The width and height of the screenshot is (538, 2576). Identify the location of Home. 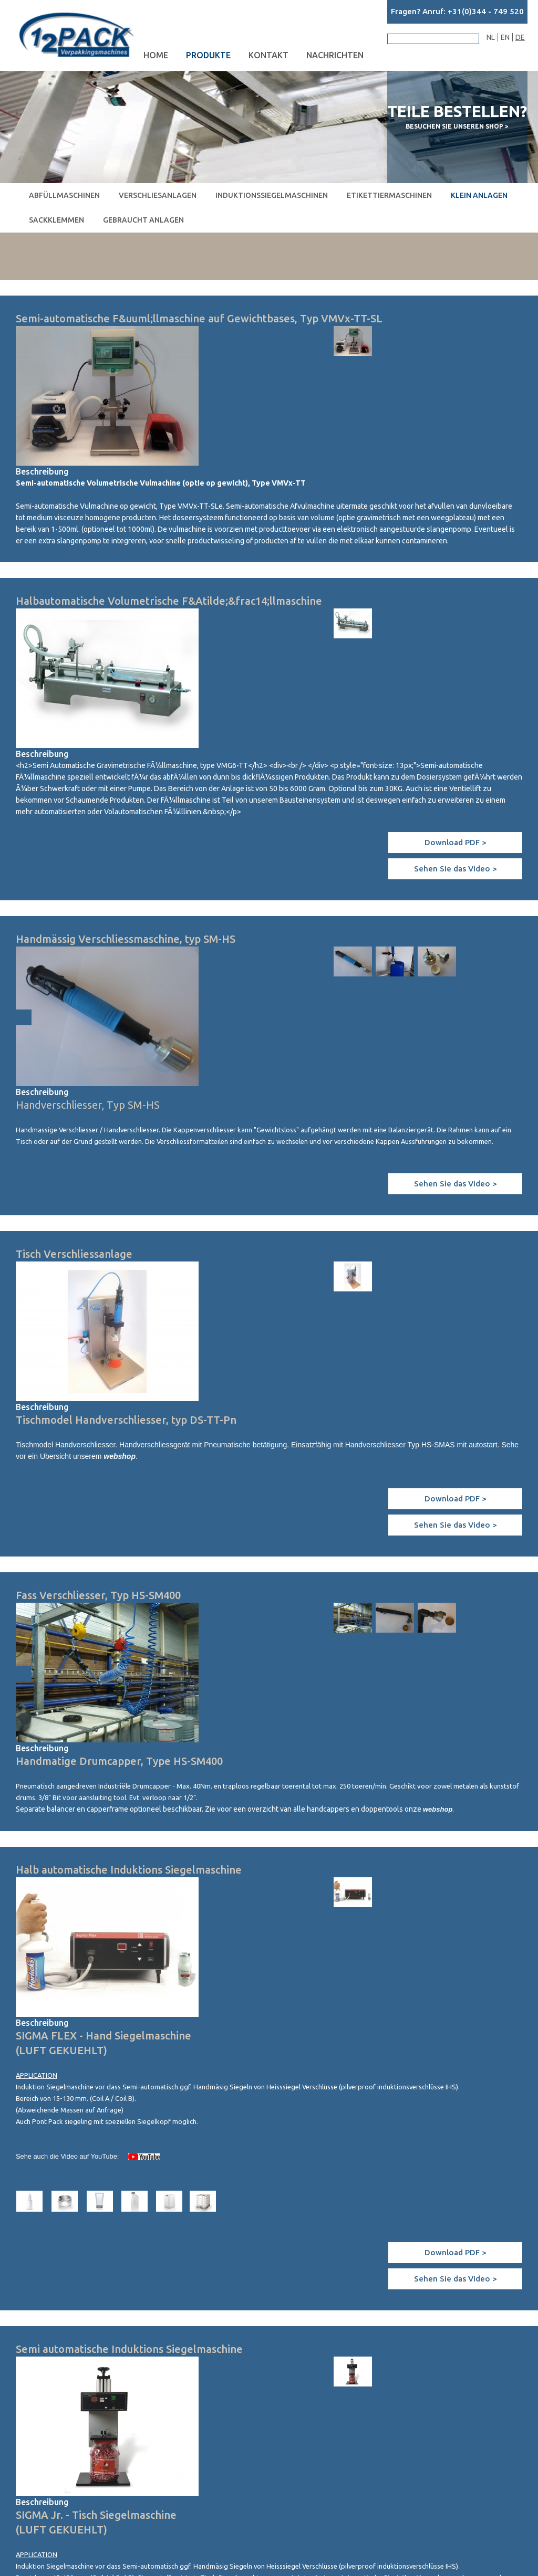
(155, 55).